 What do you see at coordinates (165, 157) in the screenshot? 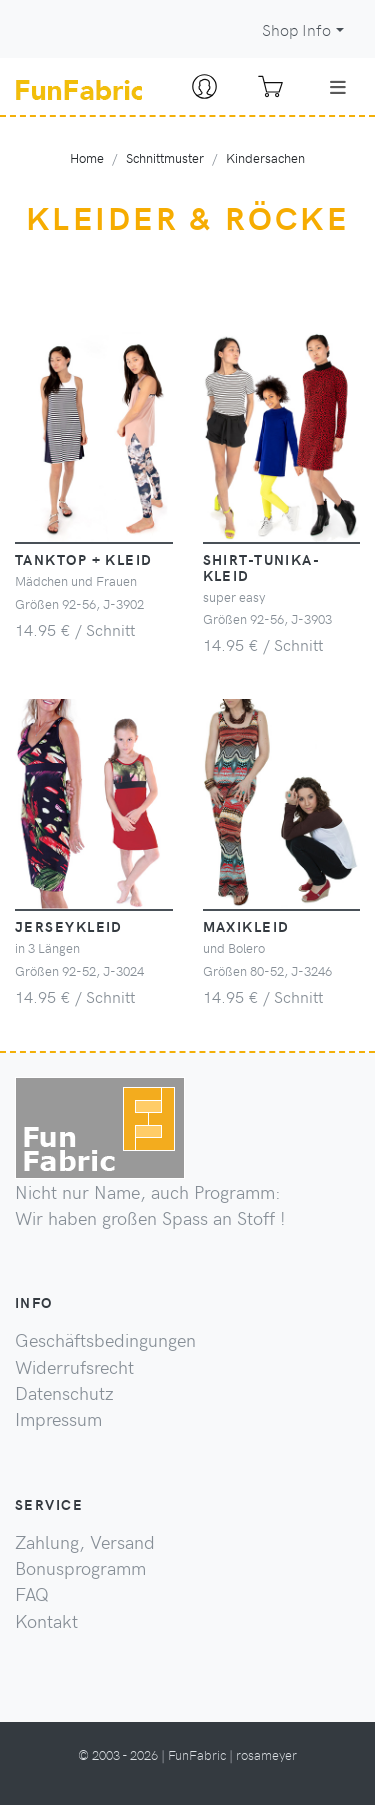
I see `Schnittmuster` at bounding box center [165, 157].